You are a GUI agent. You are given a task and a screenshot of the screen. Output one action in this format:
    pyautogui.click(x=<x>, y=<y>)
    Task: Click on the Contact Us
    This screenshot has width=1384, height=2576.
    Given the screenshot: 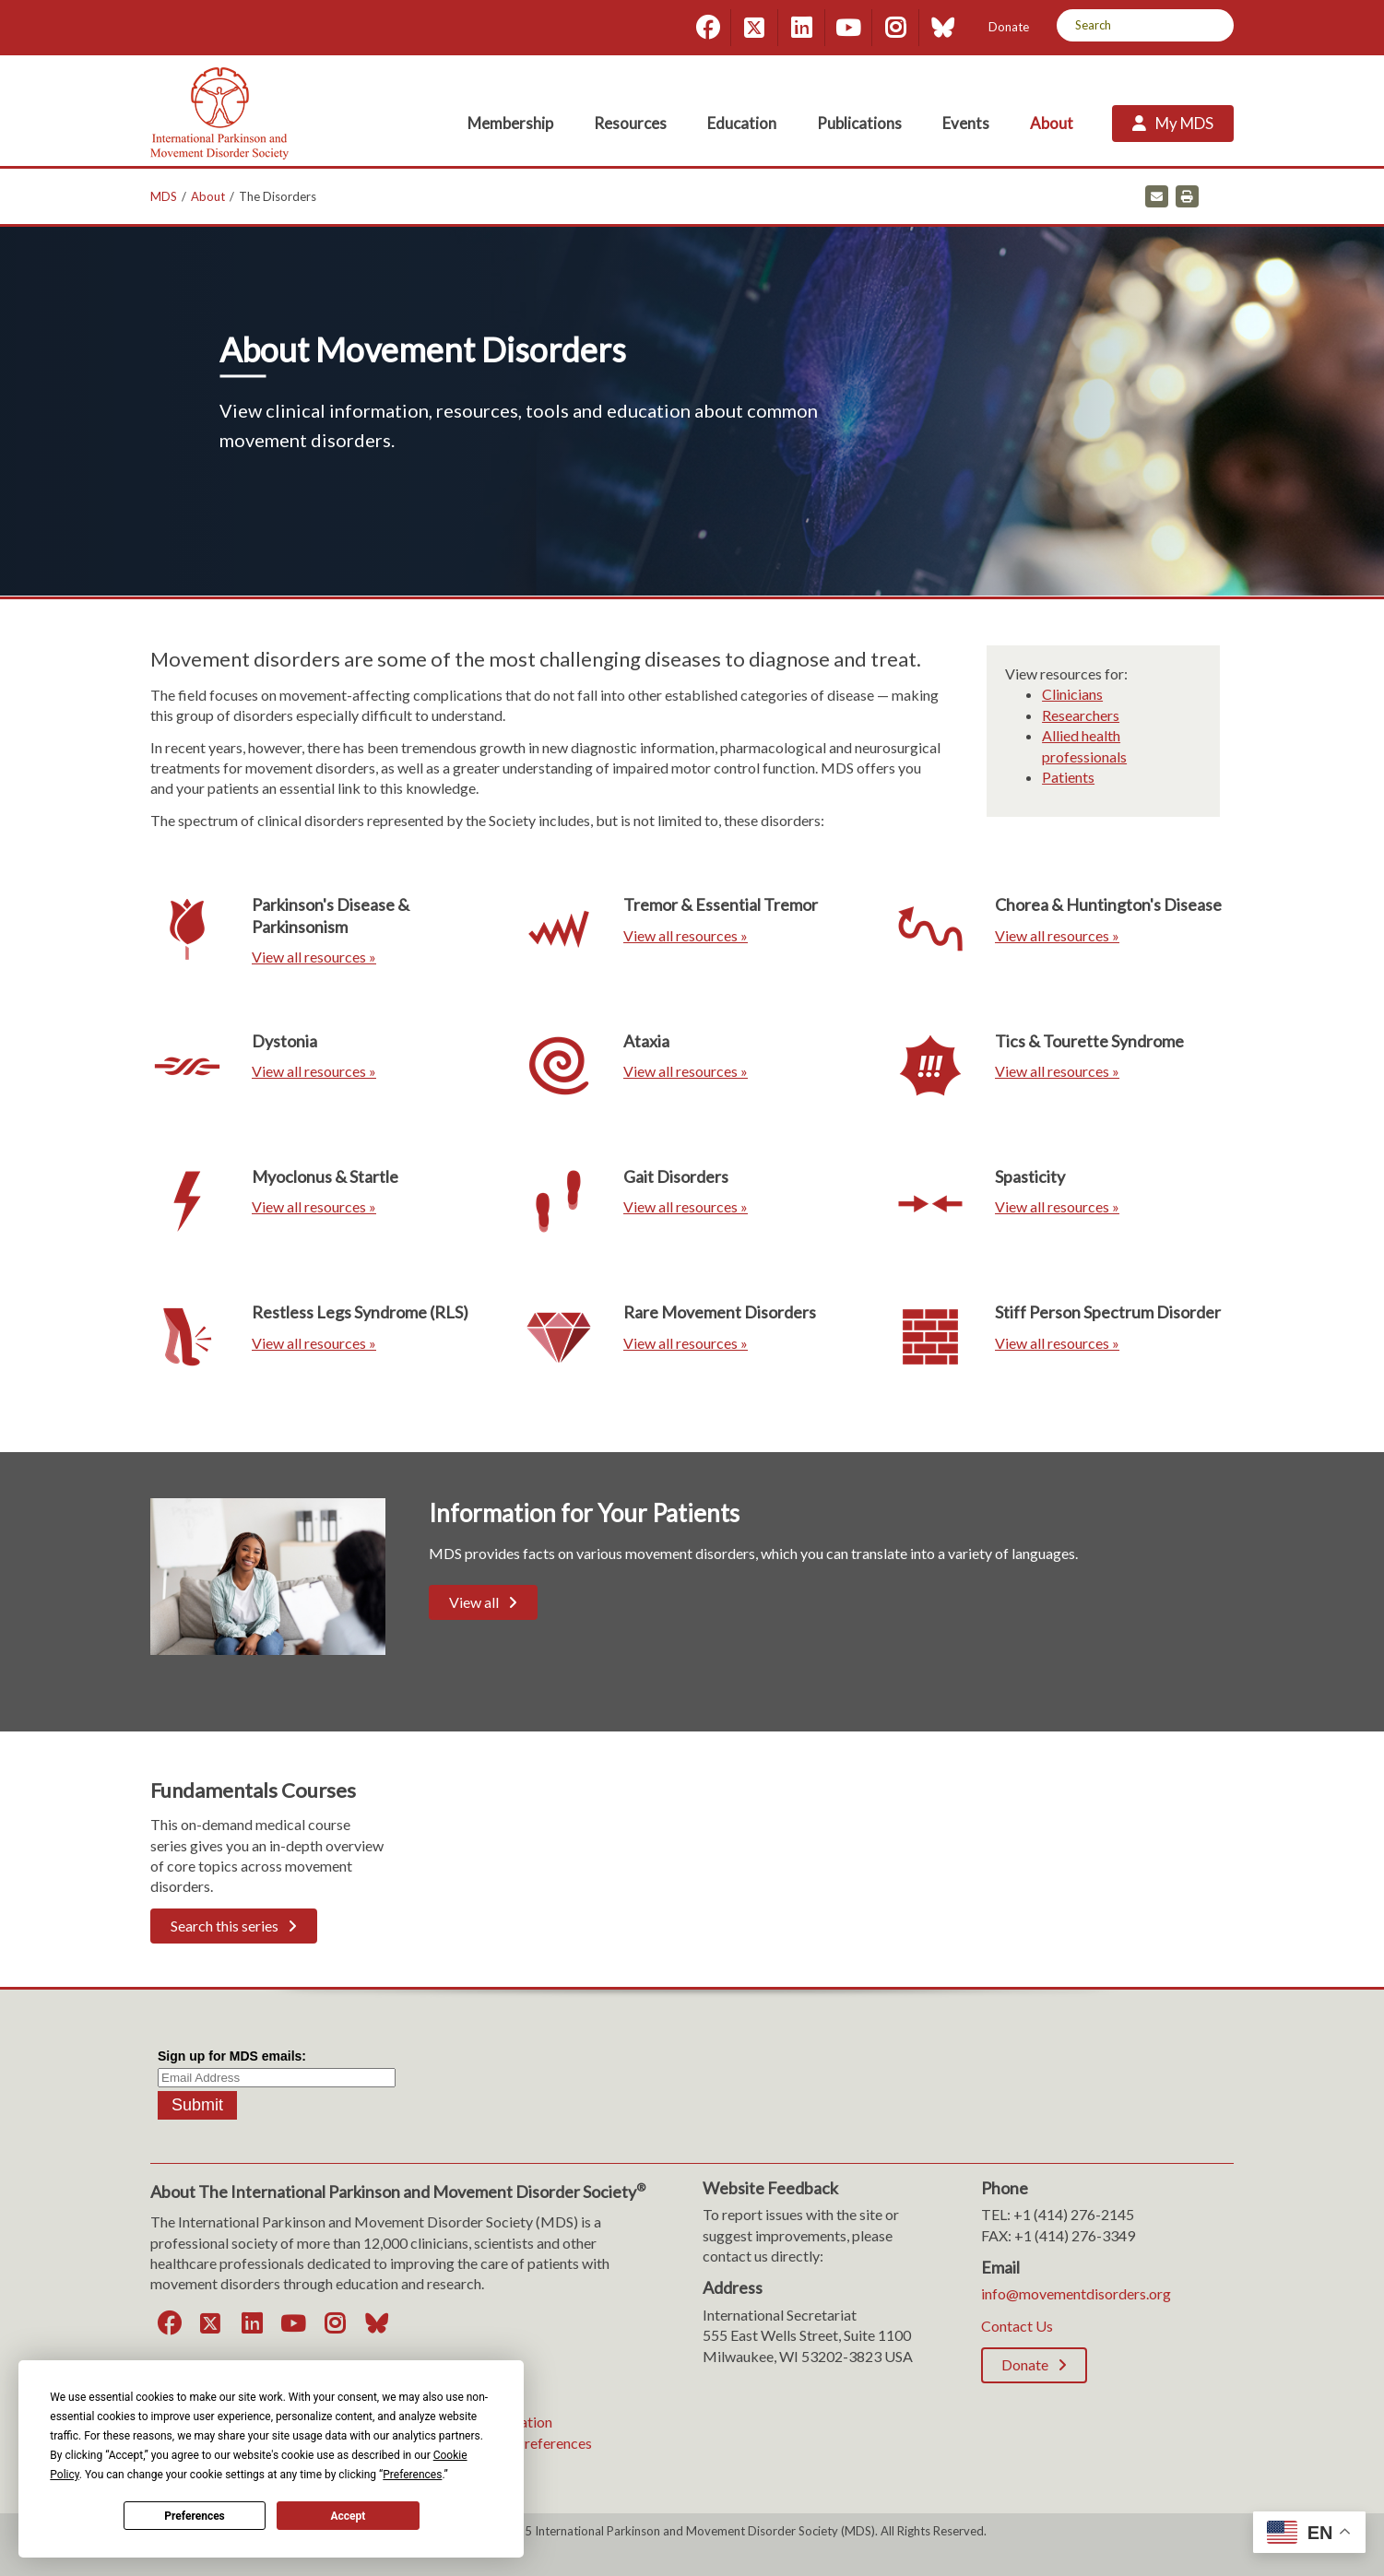 What is the action you would take?
    pyautogui.click(x=1017, y=2325)
    